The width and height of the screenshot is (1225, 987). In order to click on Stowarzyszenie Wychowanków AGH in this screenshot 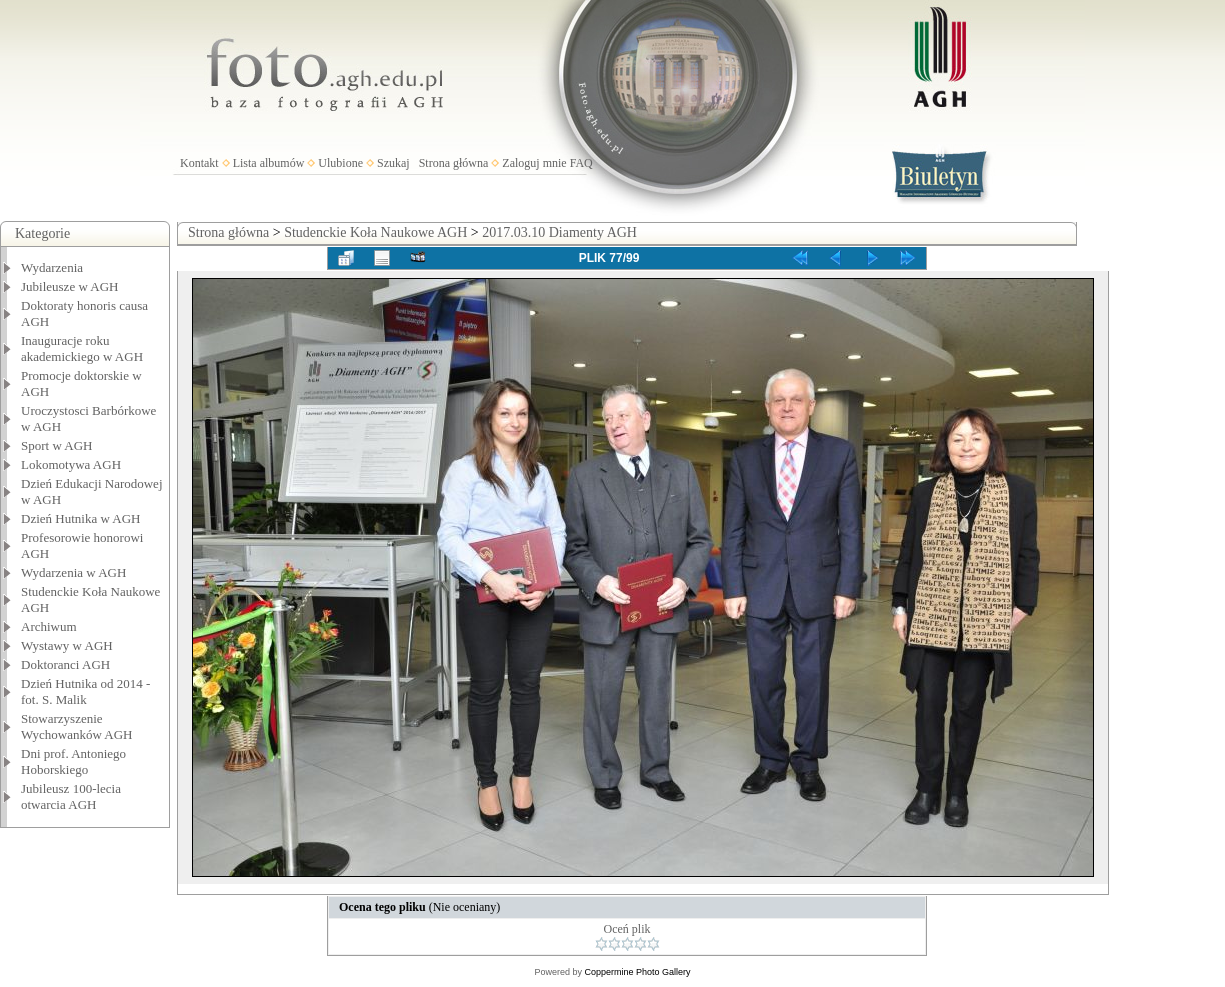, I will do `click(77, 726)`.